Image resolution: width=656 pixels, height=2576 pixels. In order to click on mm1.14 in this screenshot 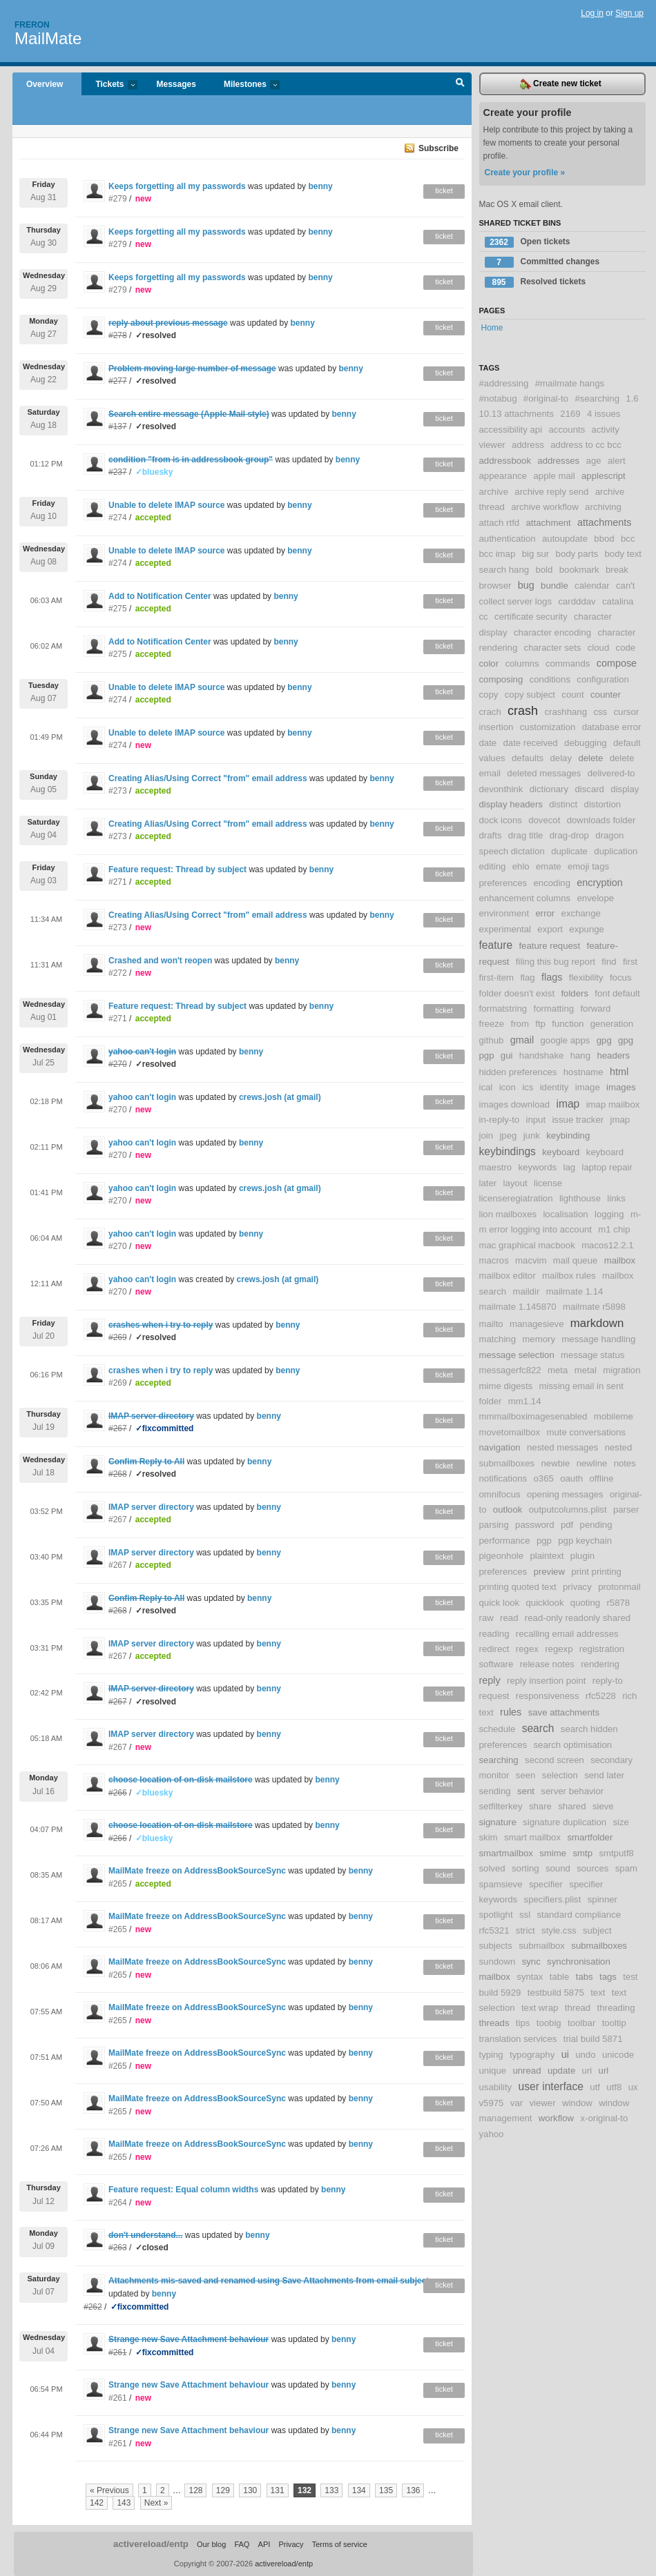, I will do `click(524, 1401)`.